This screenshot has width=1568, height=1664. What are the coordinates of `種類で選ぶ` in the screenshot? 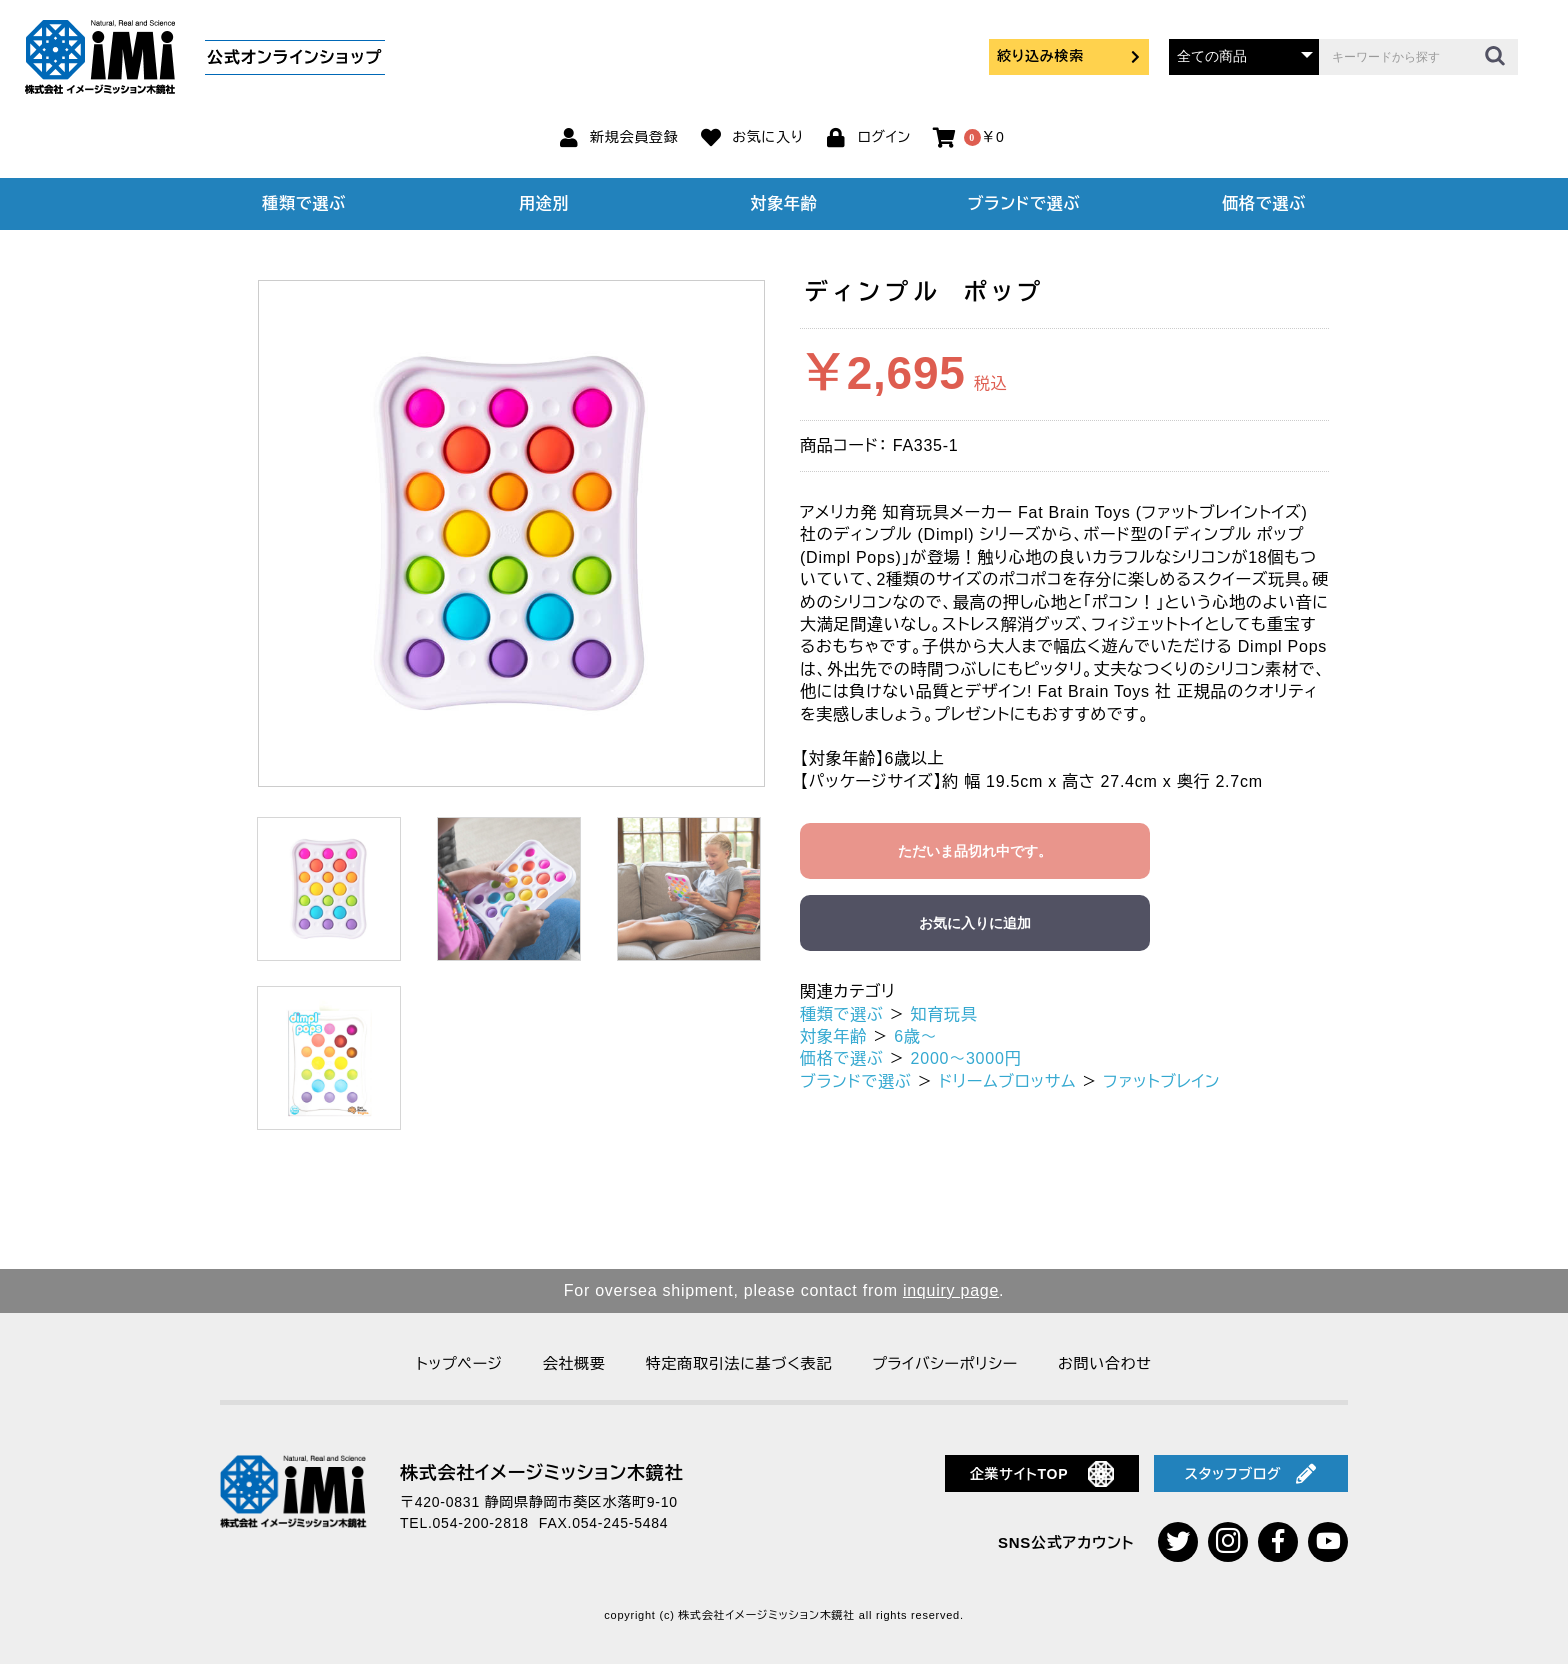 It's located at (304, 203).